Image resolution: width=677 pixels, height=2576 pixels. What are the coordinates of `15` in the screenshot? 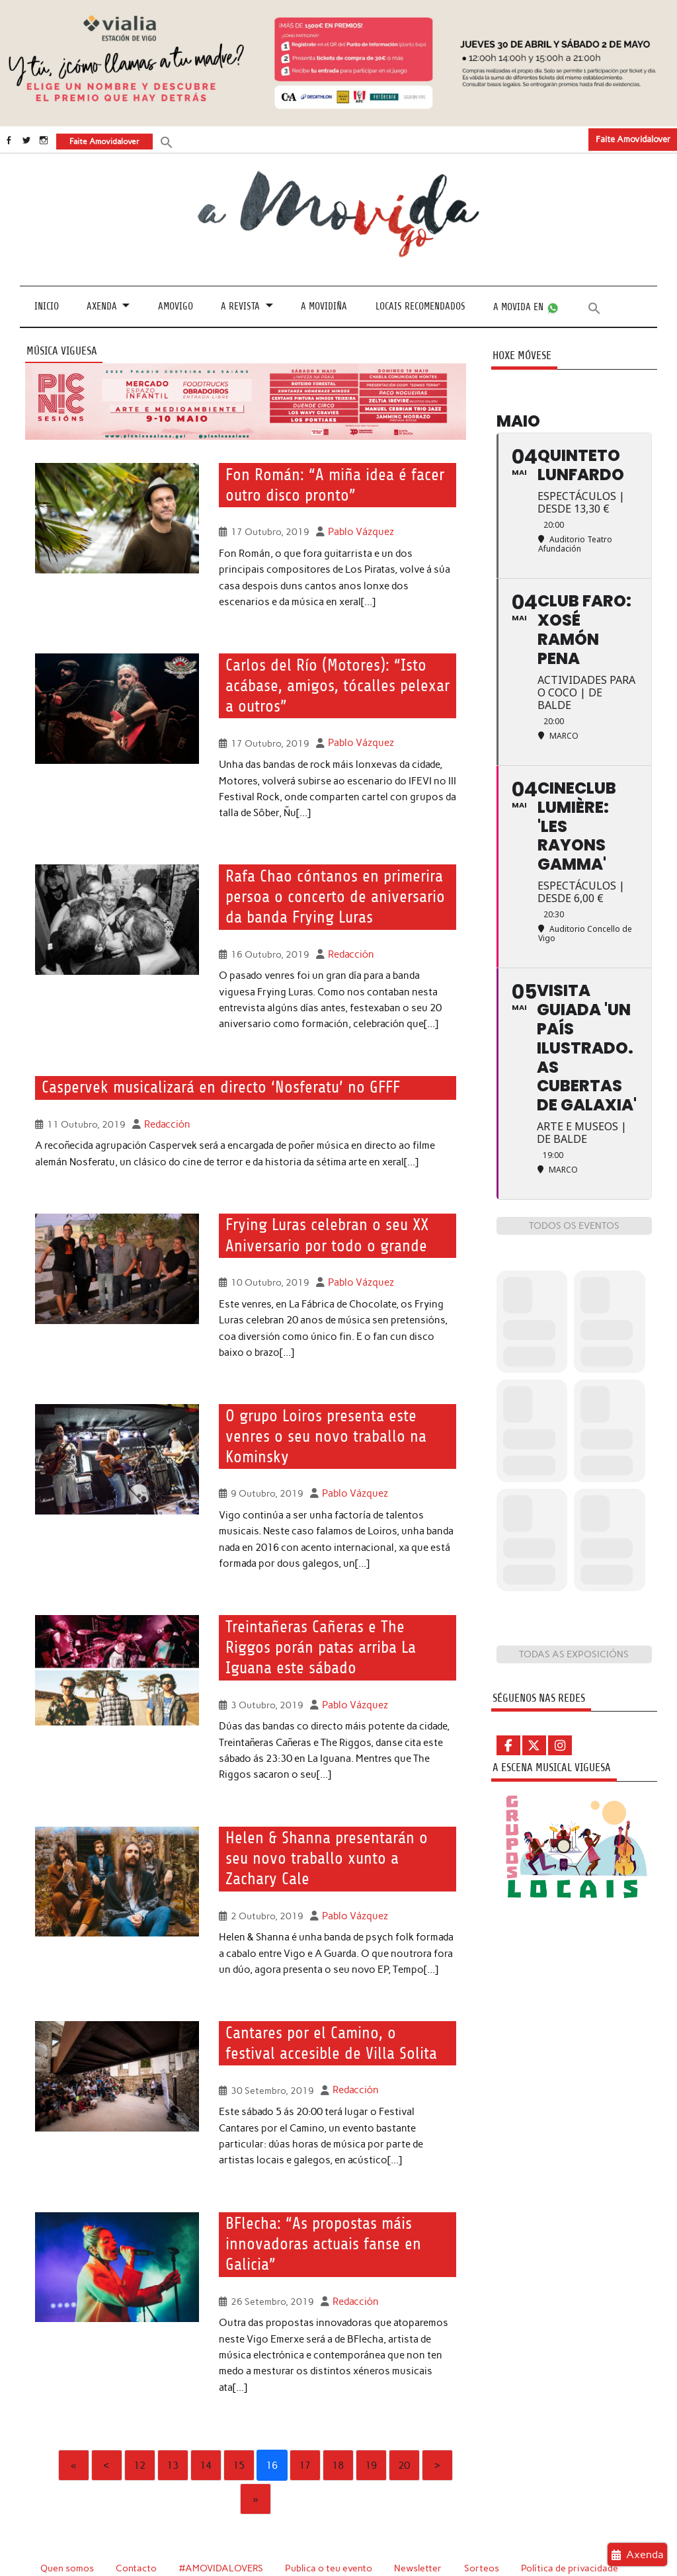 It's located at (239, 2430).